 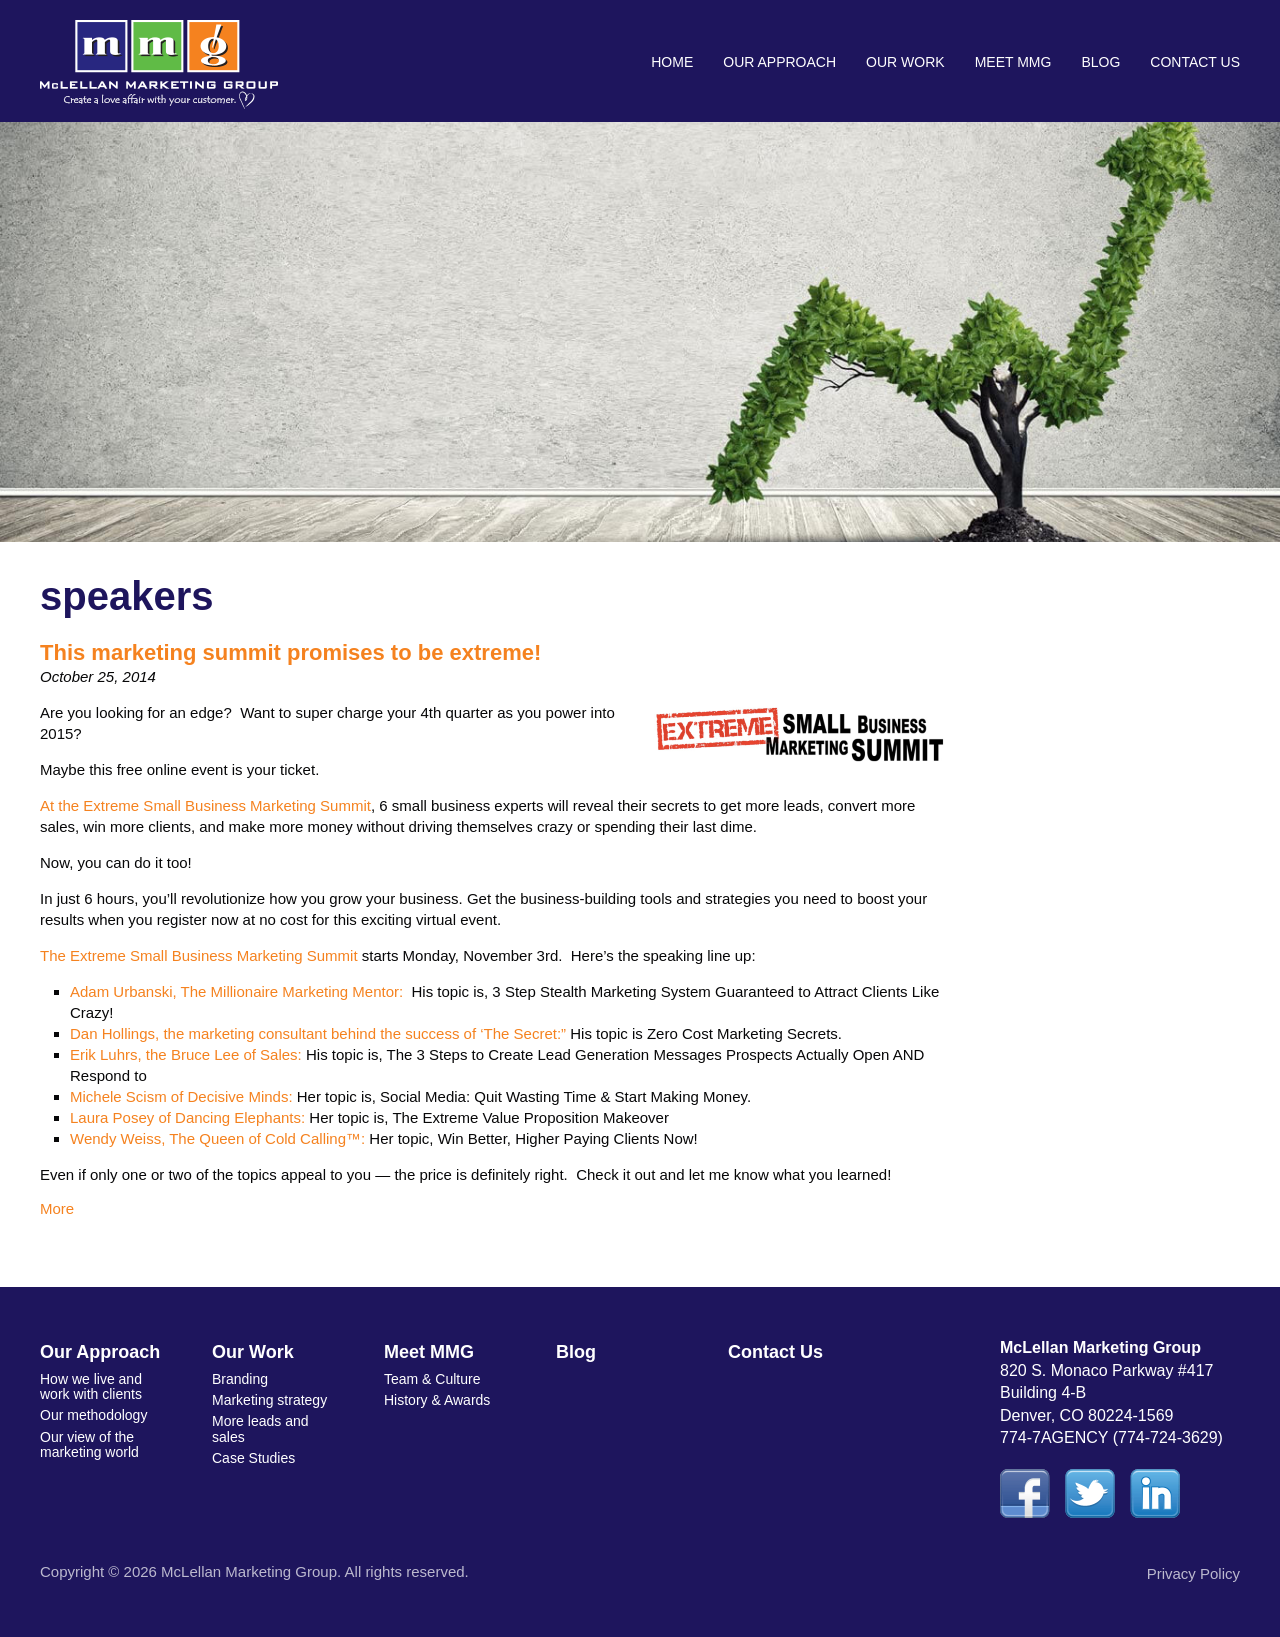 What do you see at coordinates (253, 1458) in the screenshot?
I see `Case Studies` at bounding box center [253, 1458].